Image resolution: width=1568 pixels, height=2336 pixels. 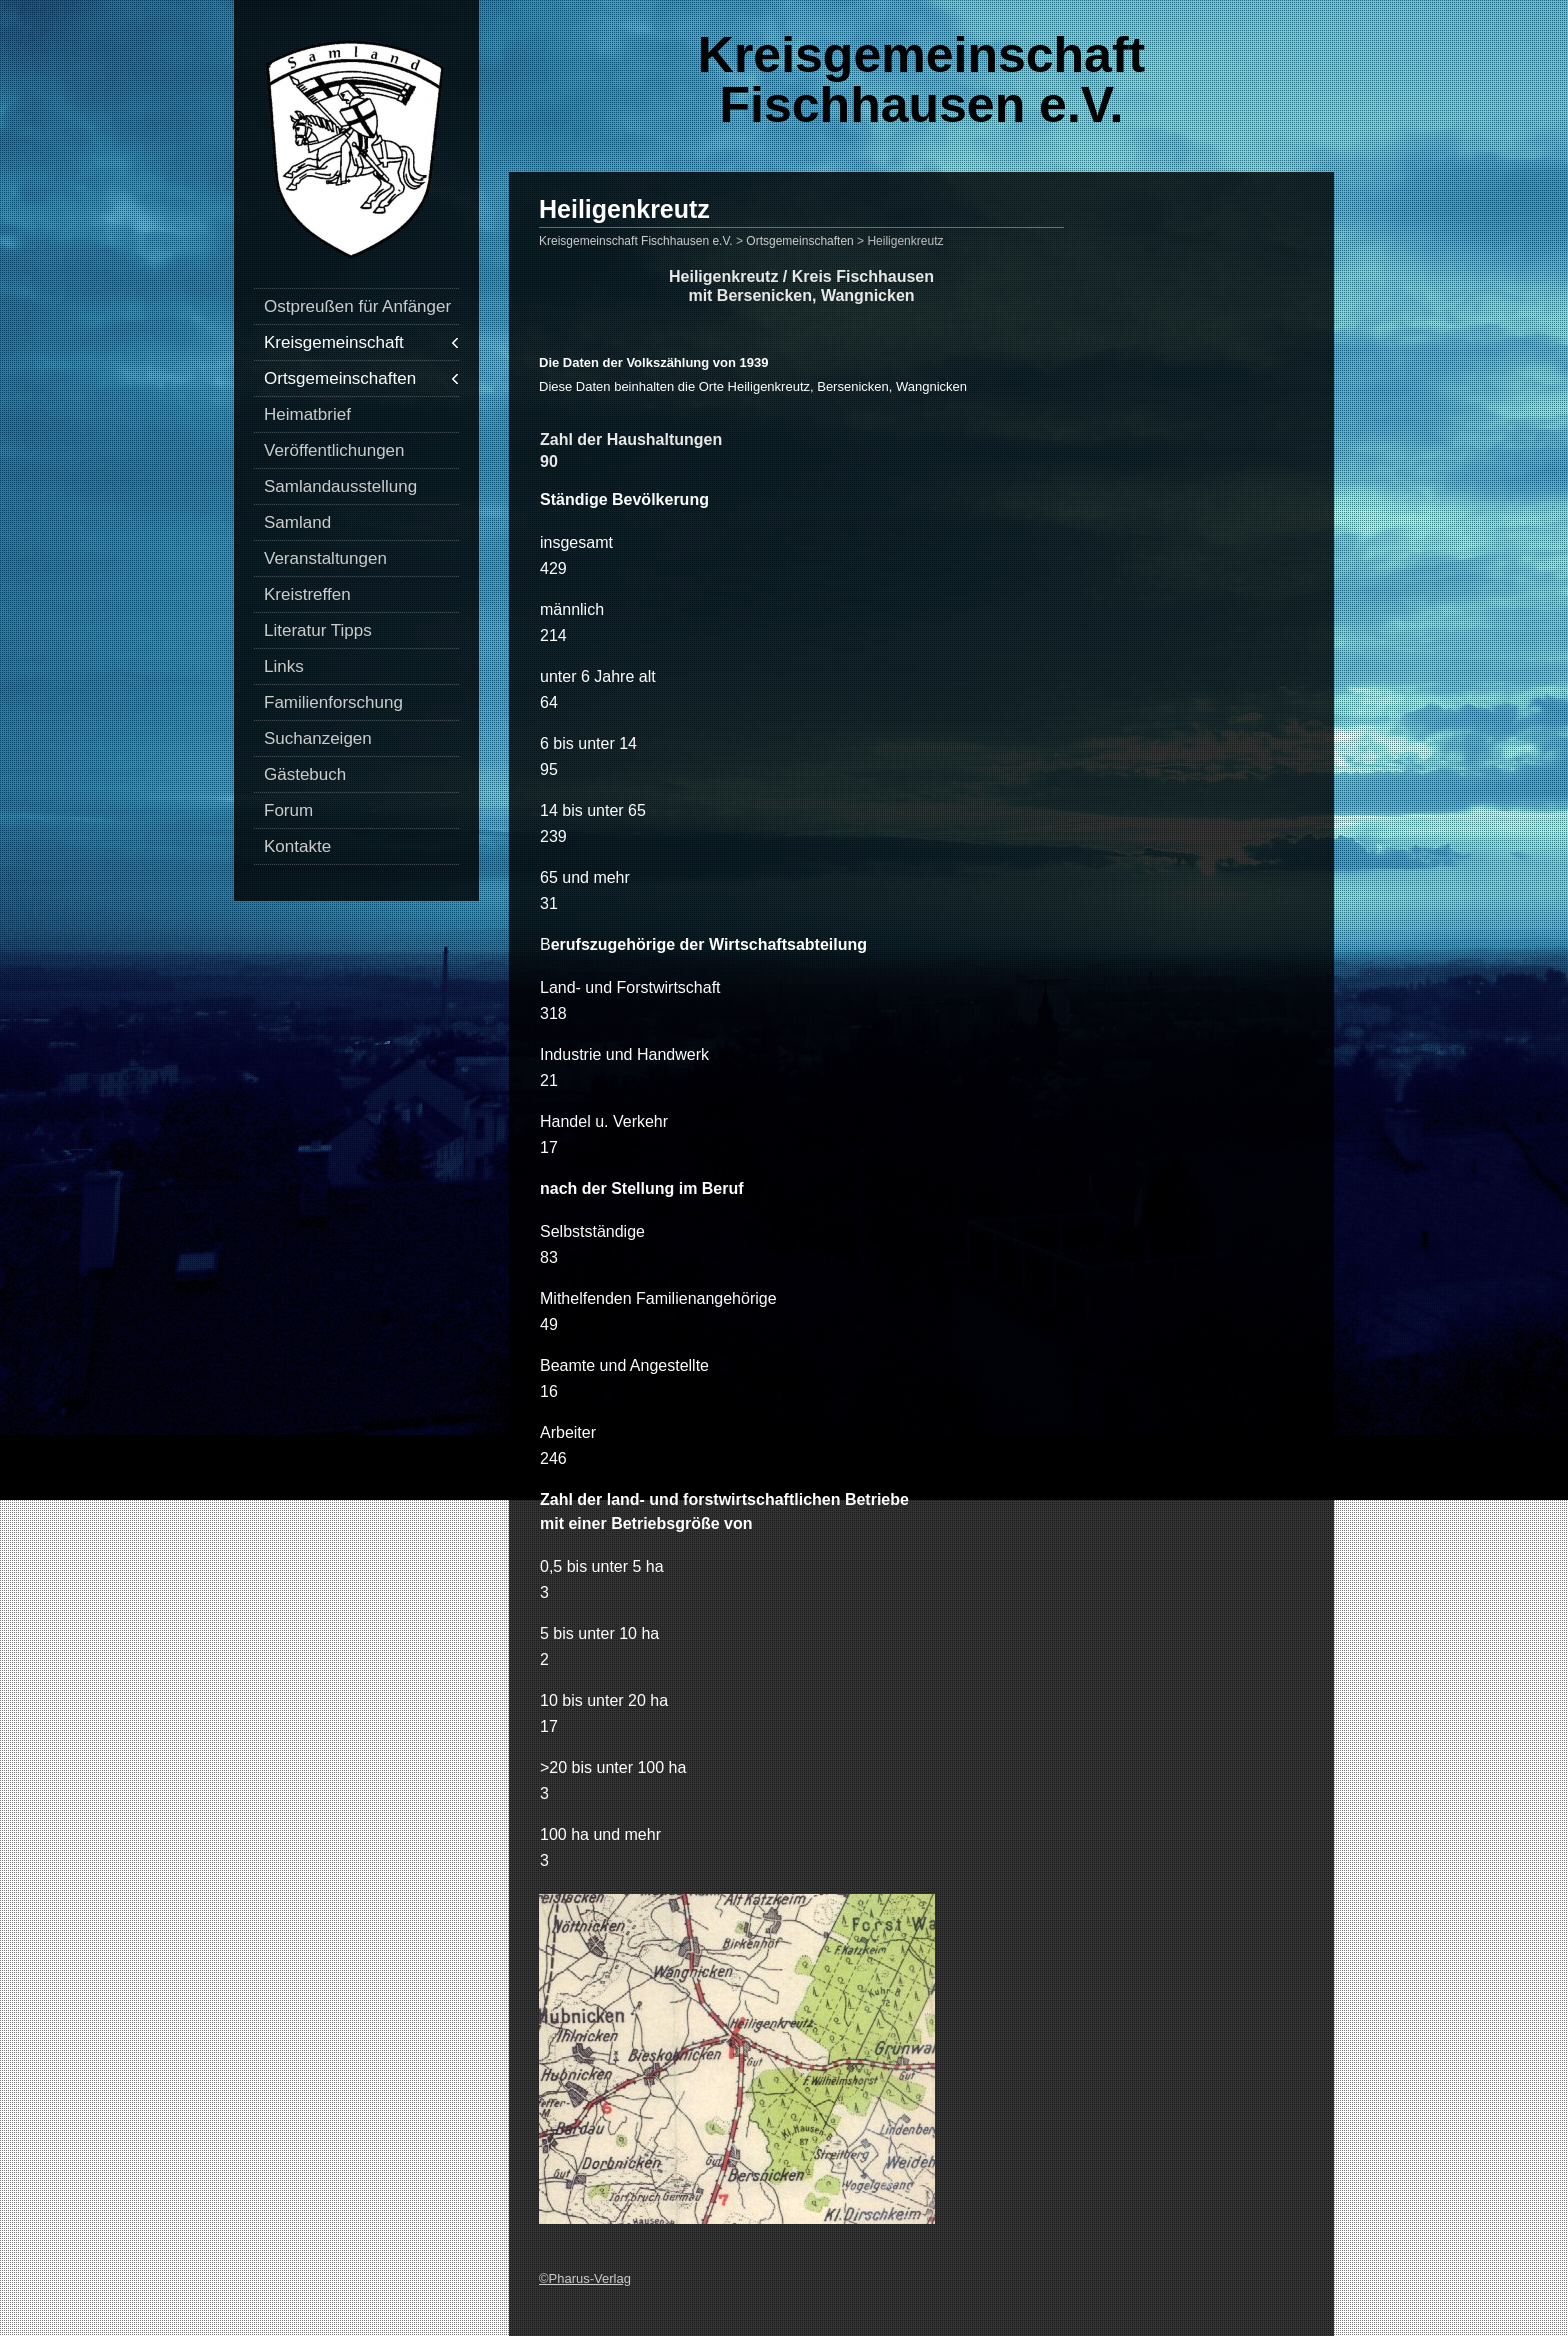 I want to click on Kreistreffen, so click(x=307, y=594).